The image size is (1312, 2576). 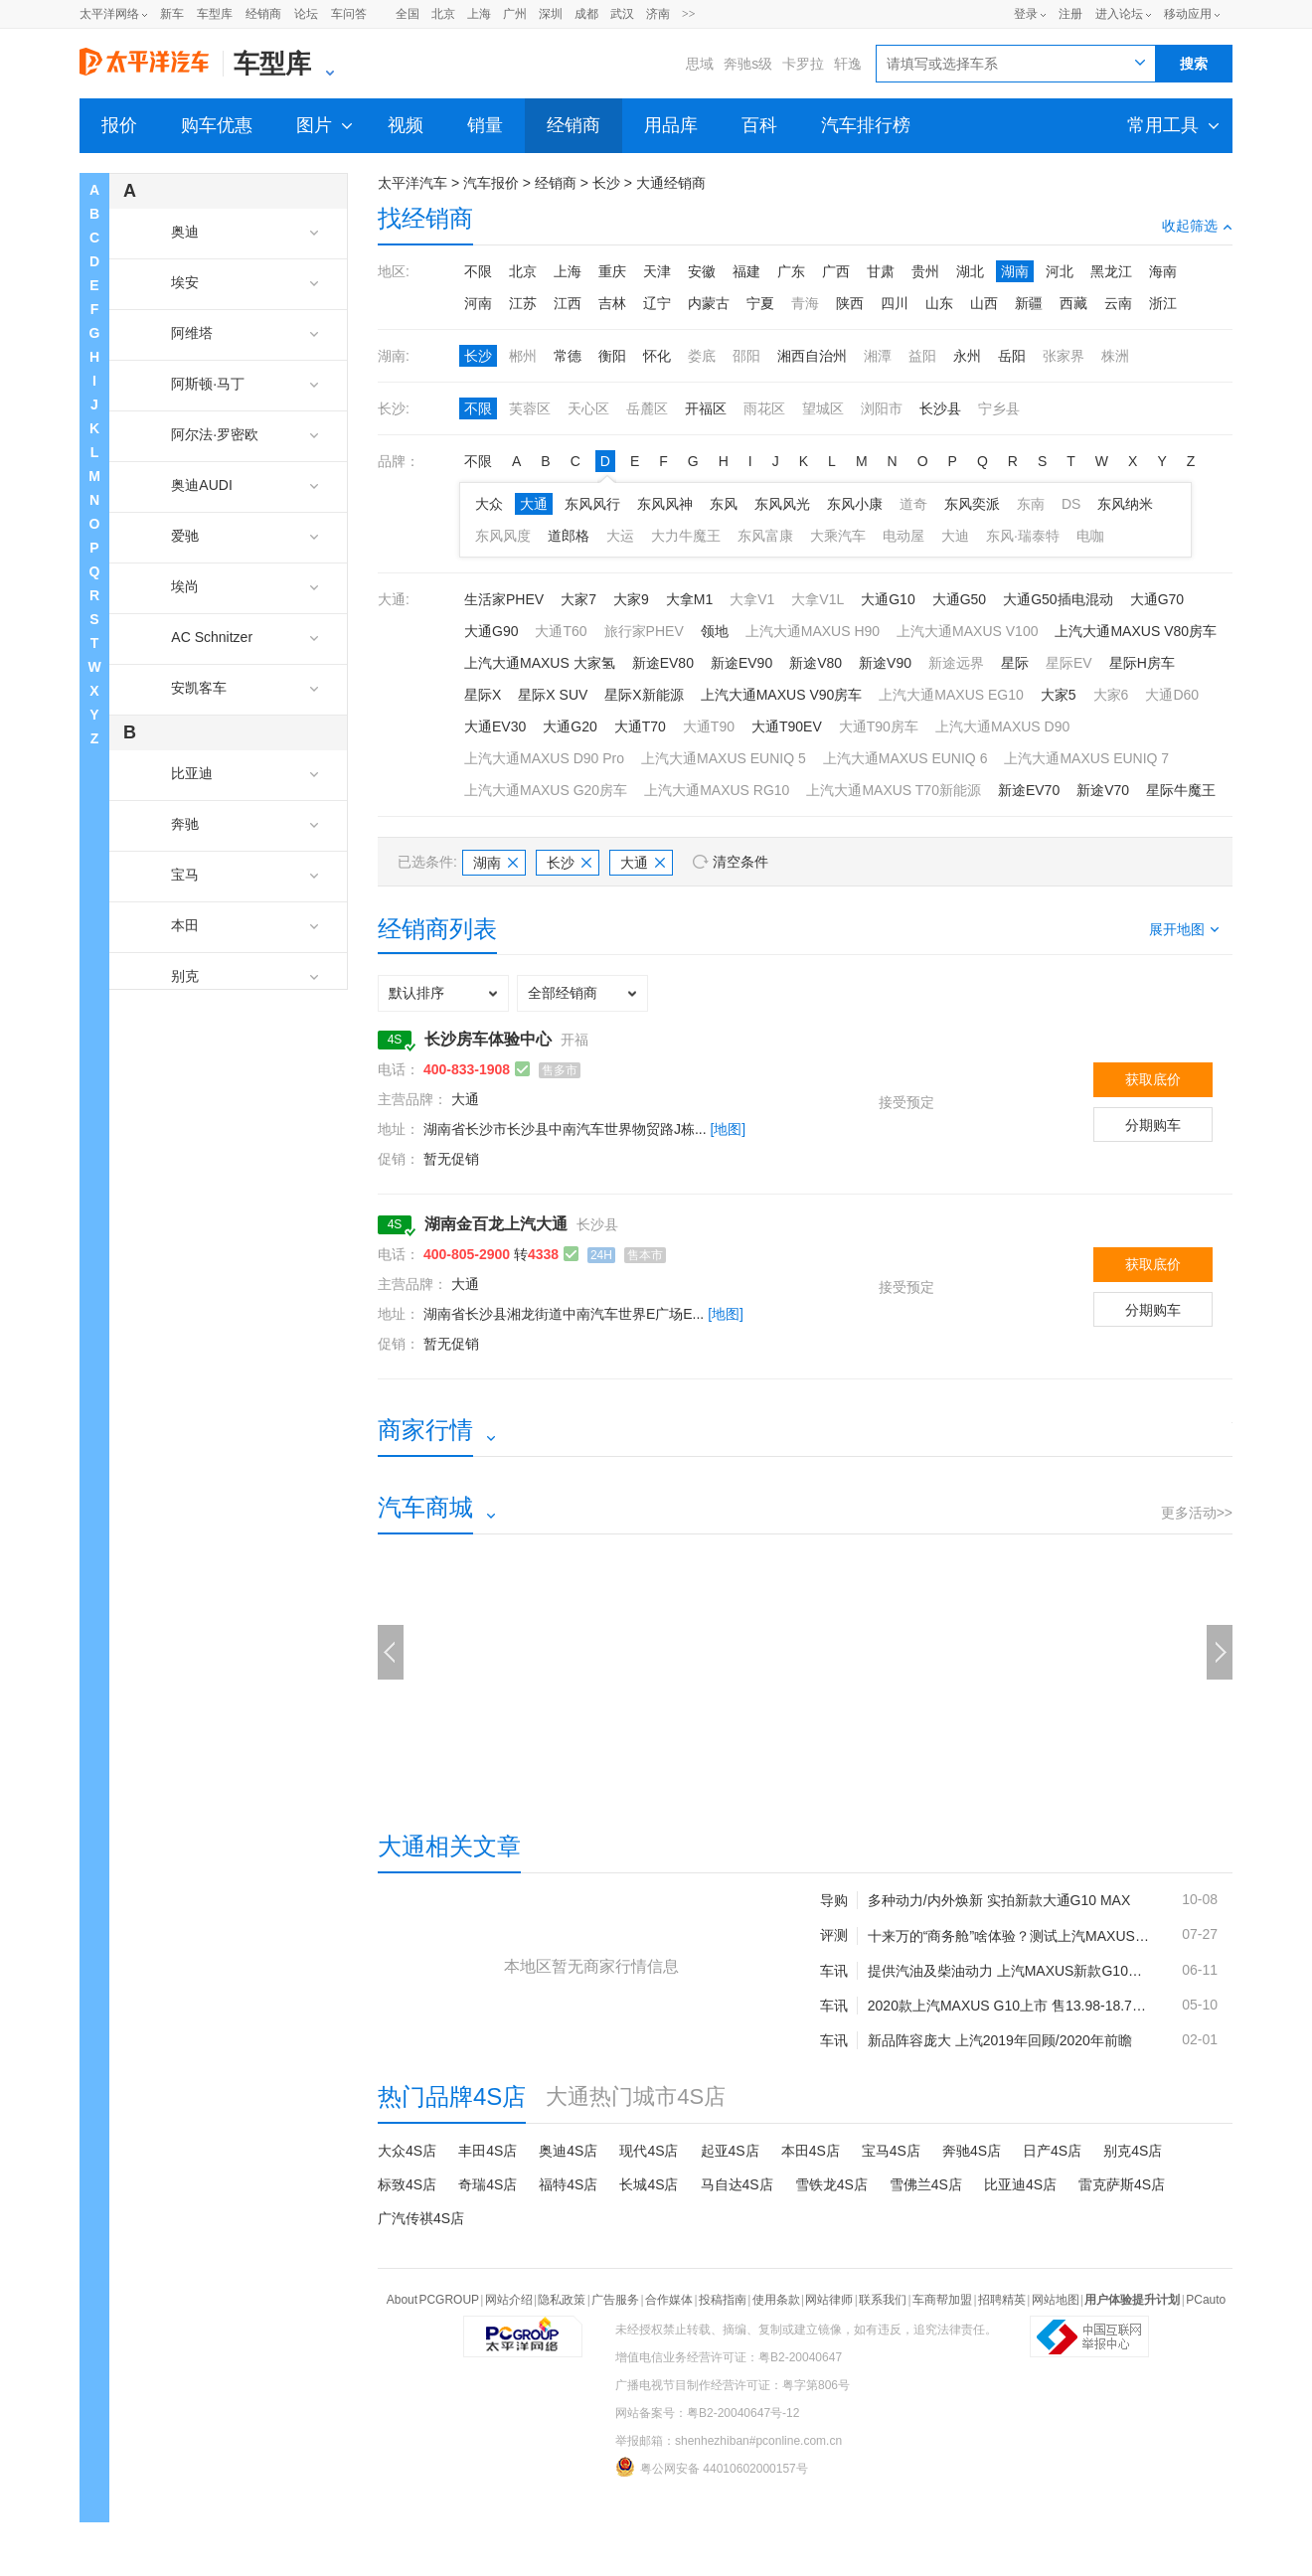 I want to click on 大力牛魔王, so click(x=686, y=536).